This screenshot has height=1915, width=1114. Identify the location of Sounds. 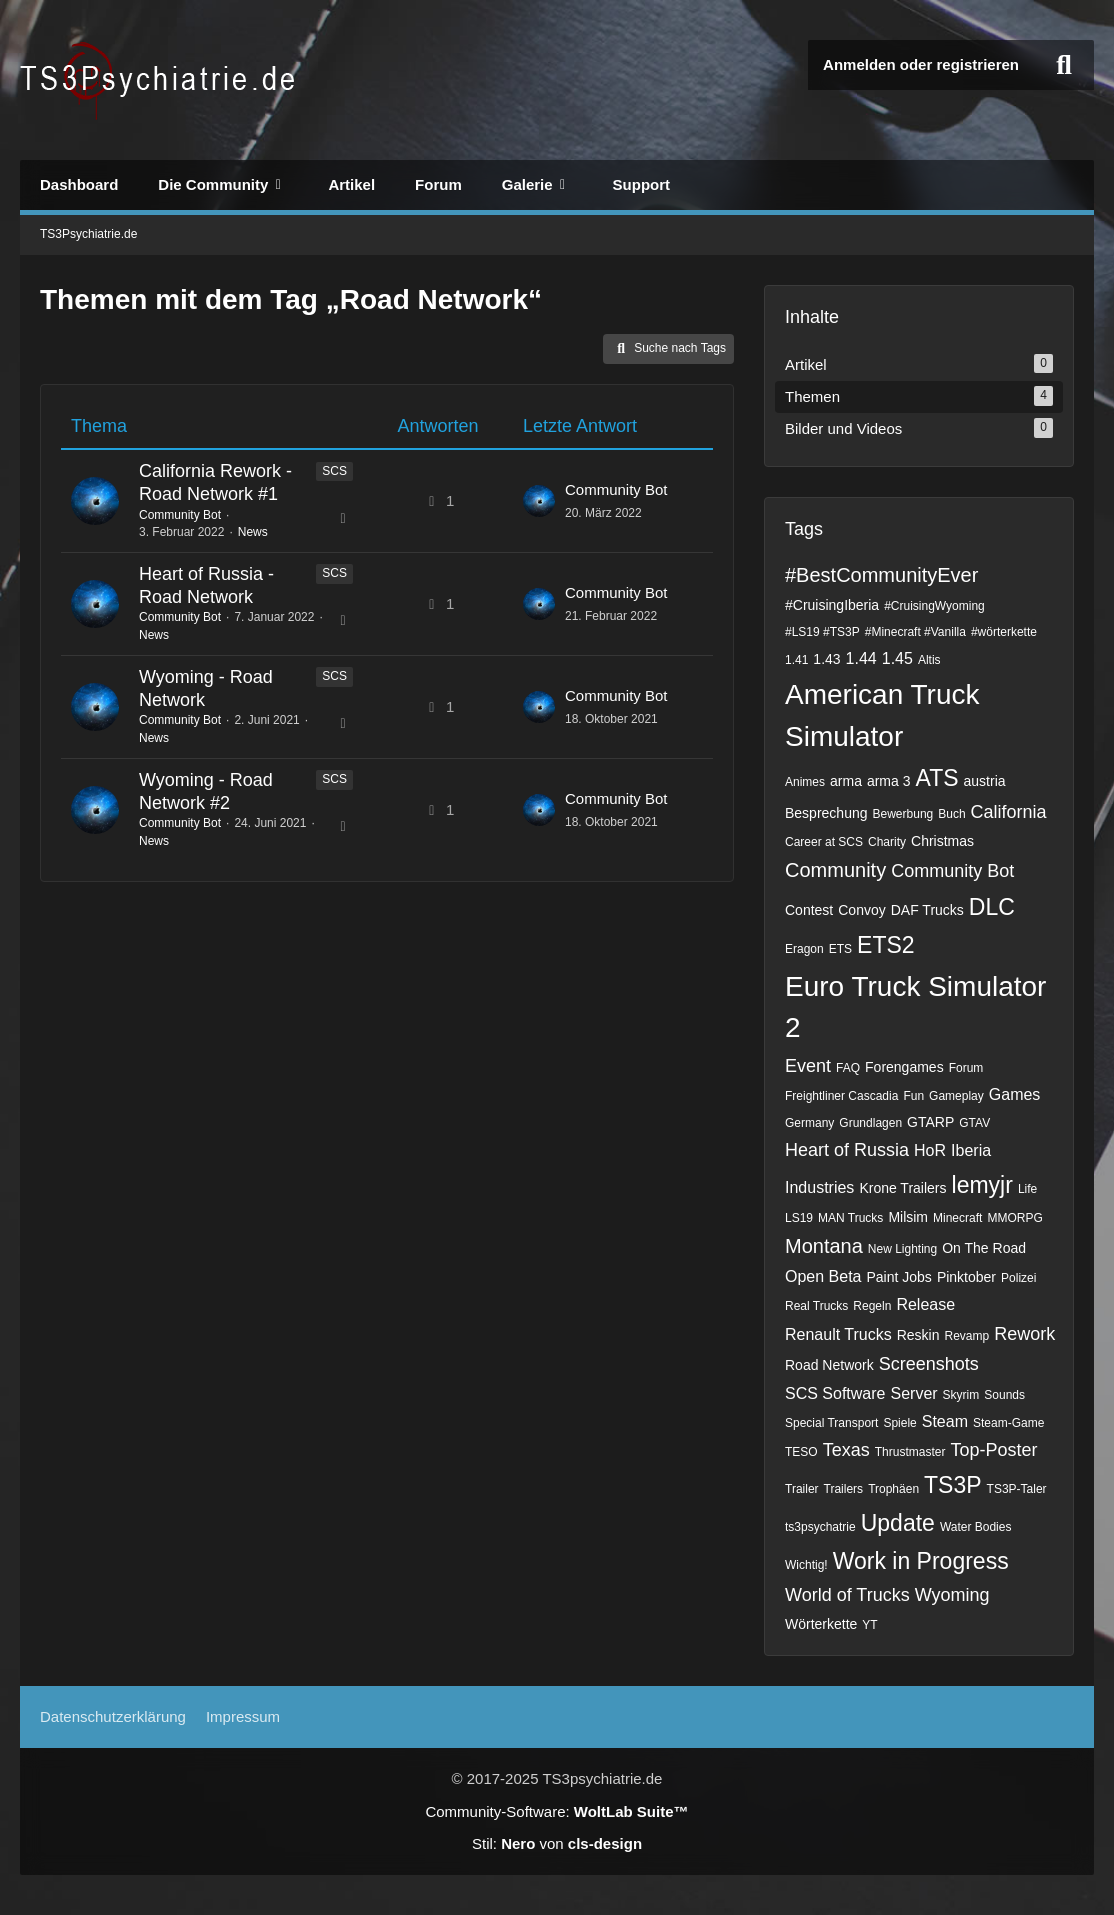
(1004, 1395).